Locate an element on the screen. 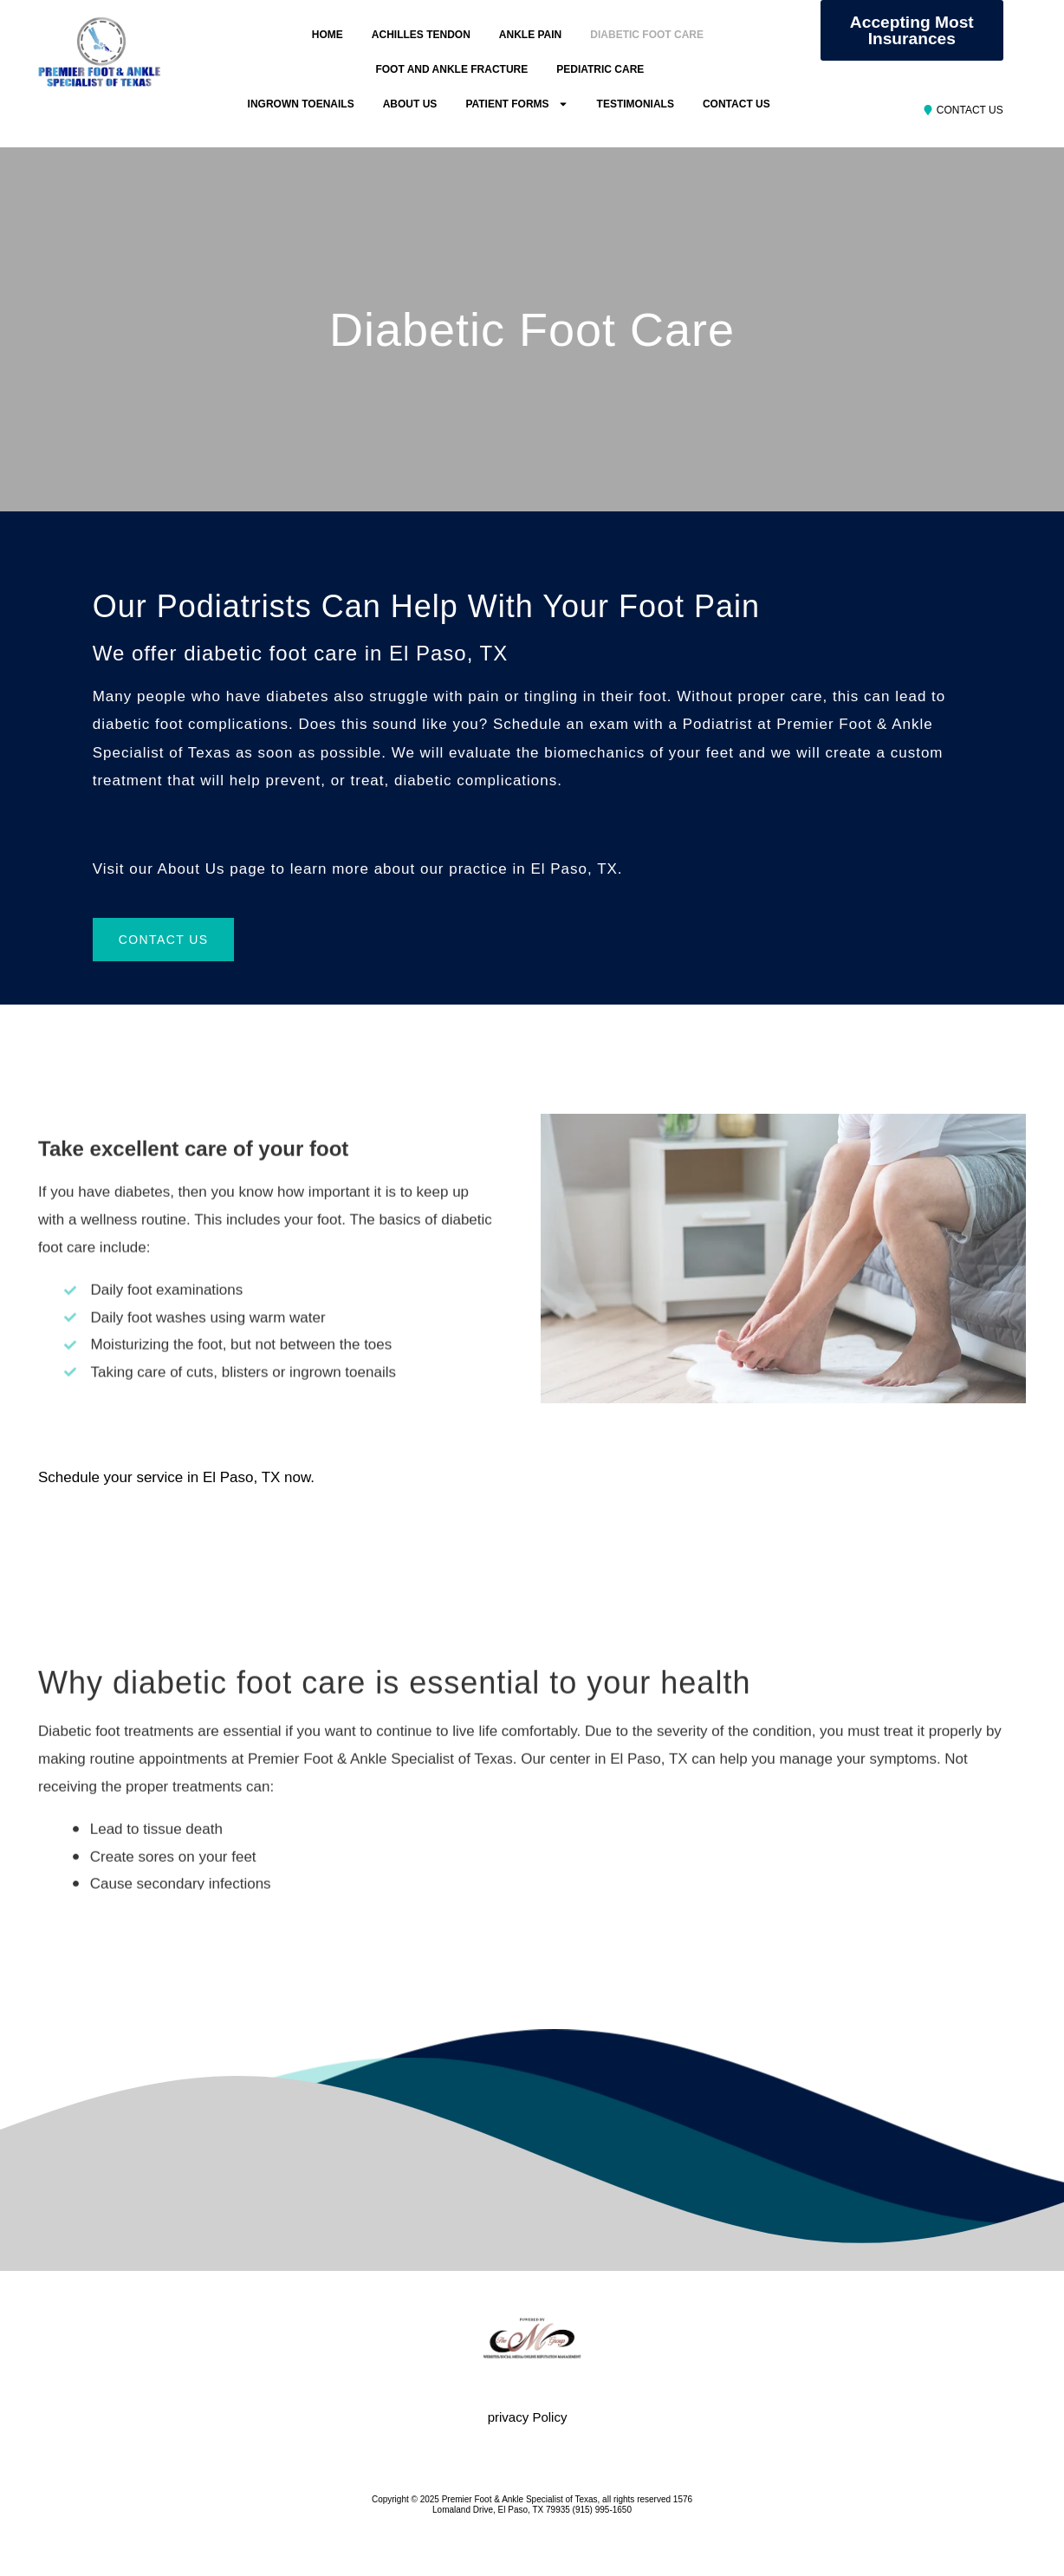  DIABETIC FOOT CARE is located at coordinates (647, 35).